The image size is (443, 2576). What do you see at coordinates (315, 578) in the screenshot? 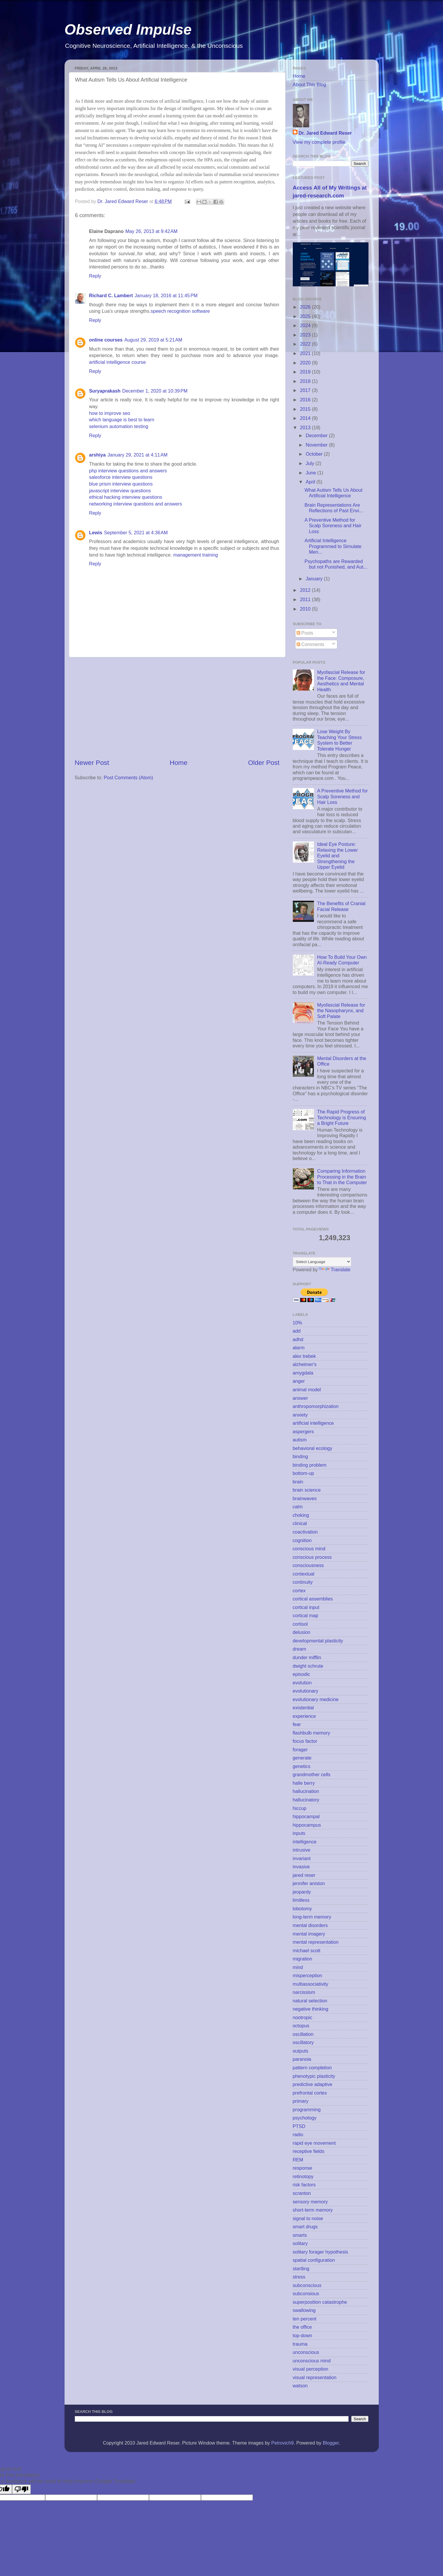
I see `January` at bounding box center [315, 578].